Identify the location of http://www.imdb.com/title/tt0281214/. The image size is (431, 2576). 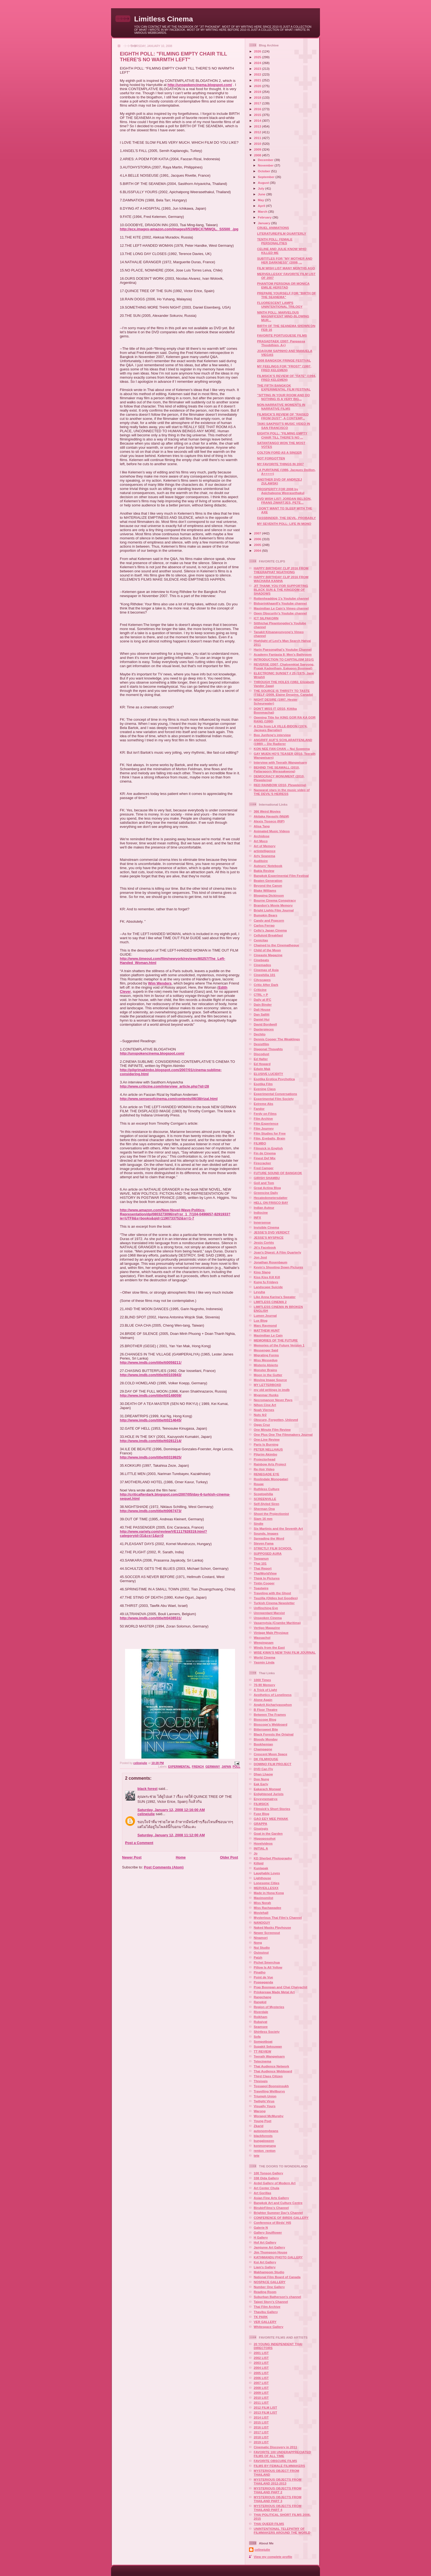
(150, 1441).